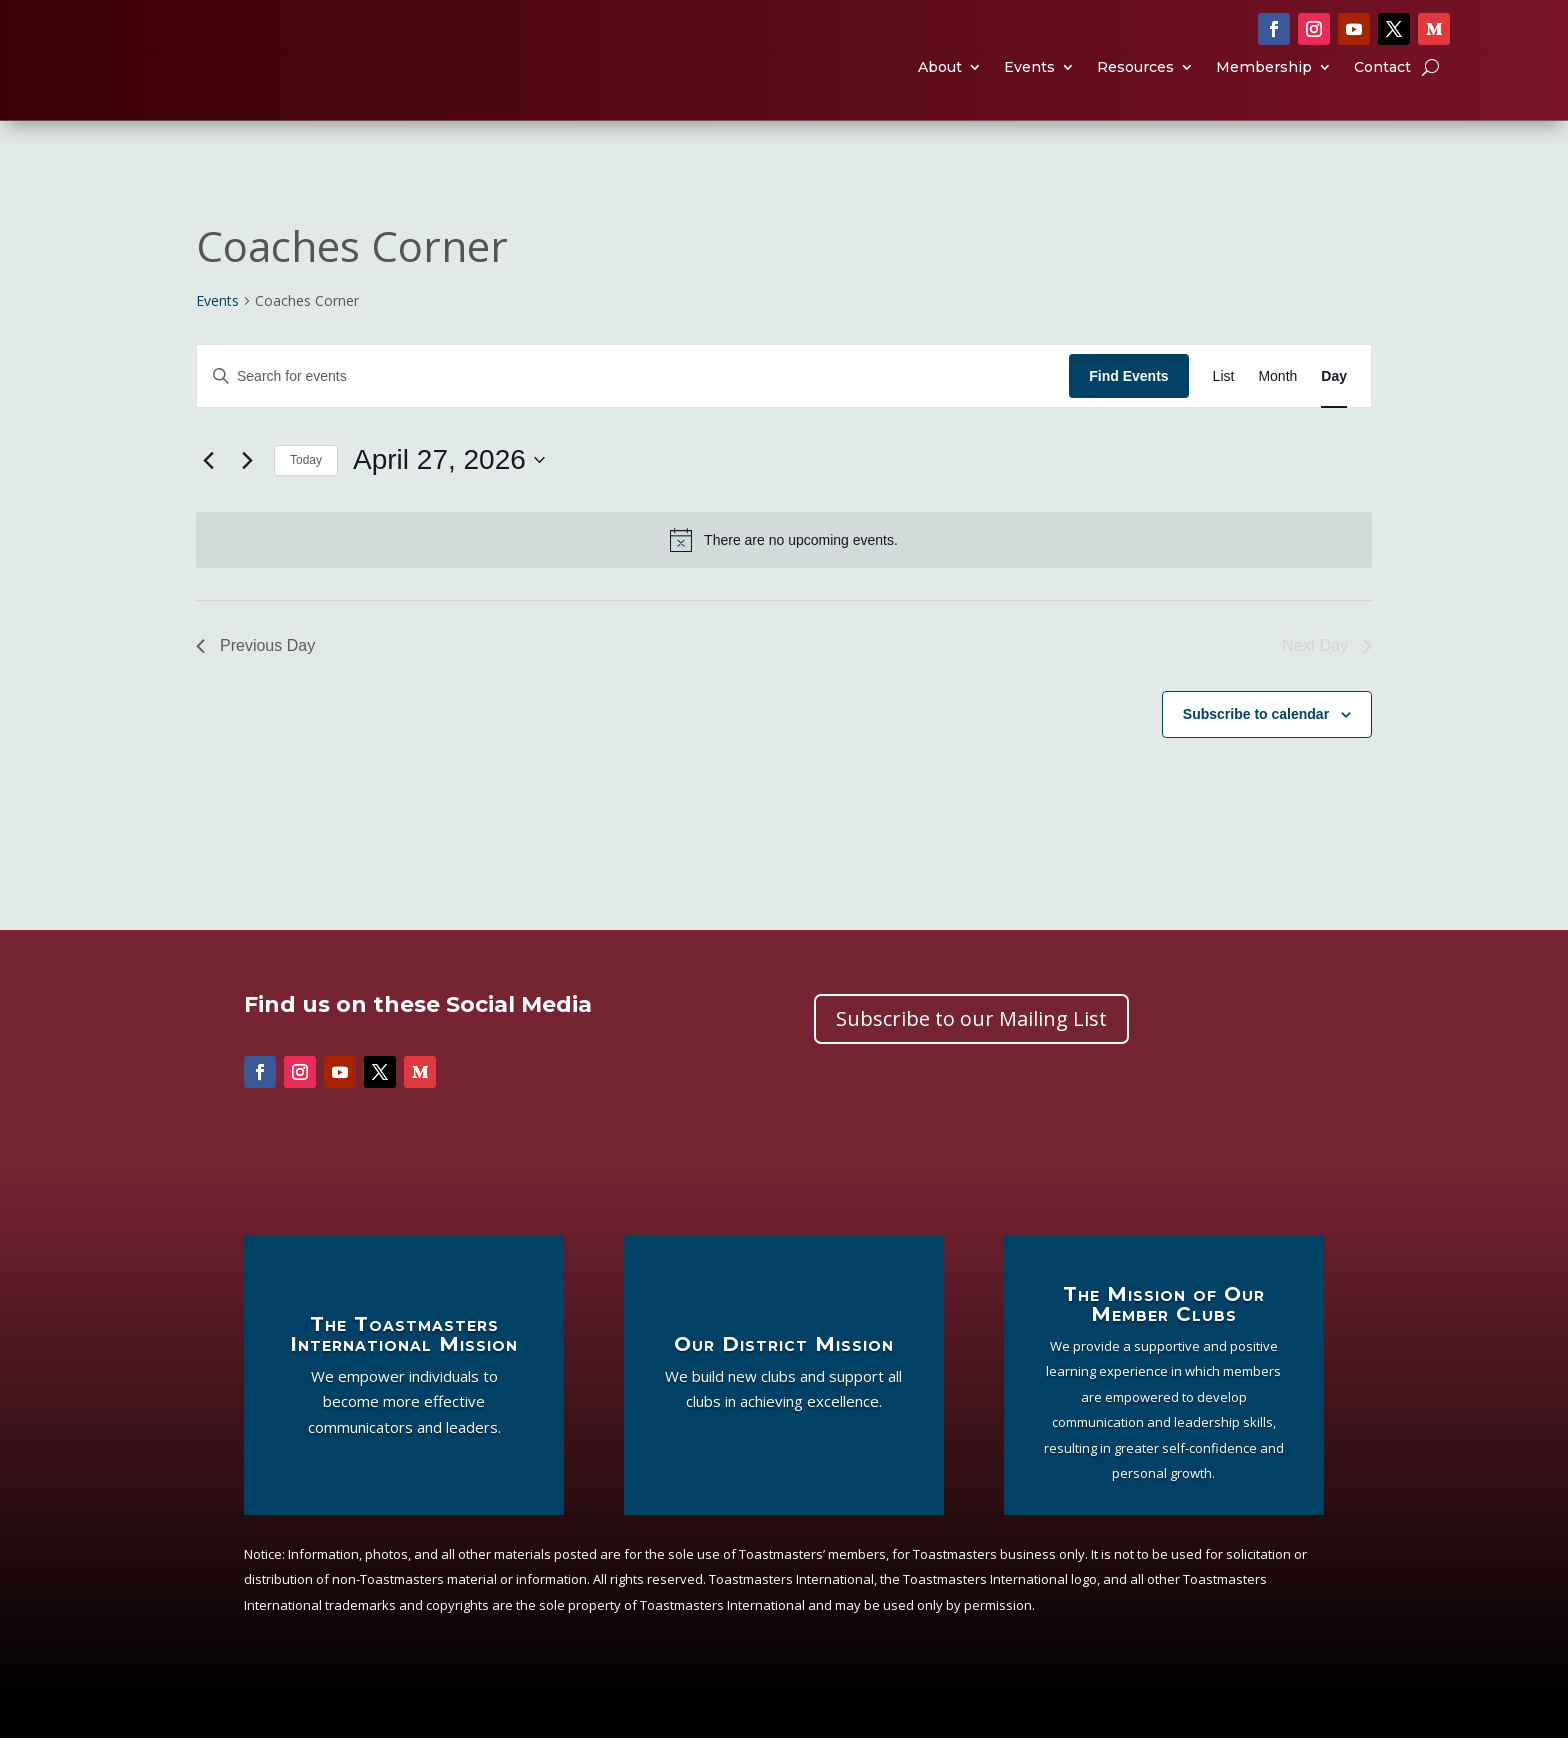 This screenshot has width=1568, height=1738. What do you see at coordinates (1382, 88) in the screenshot?
I see `Contact` at bounding box center [1382, 88].